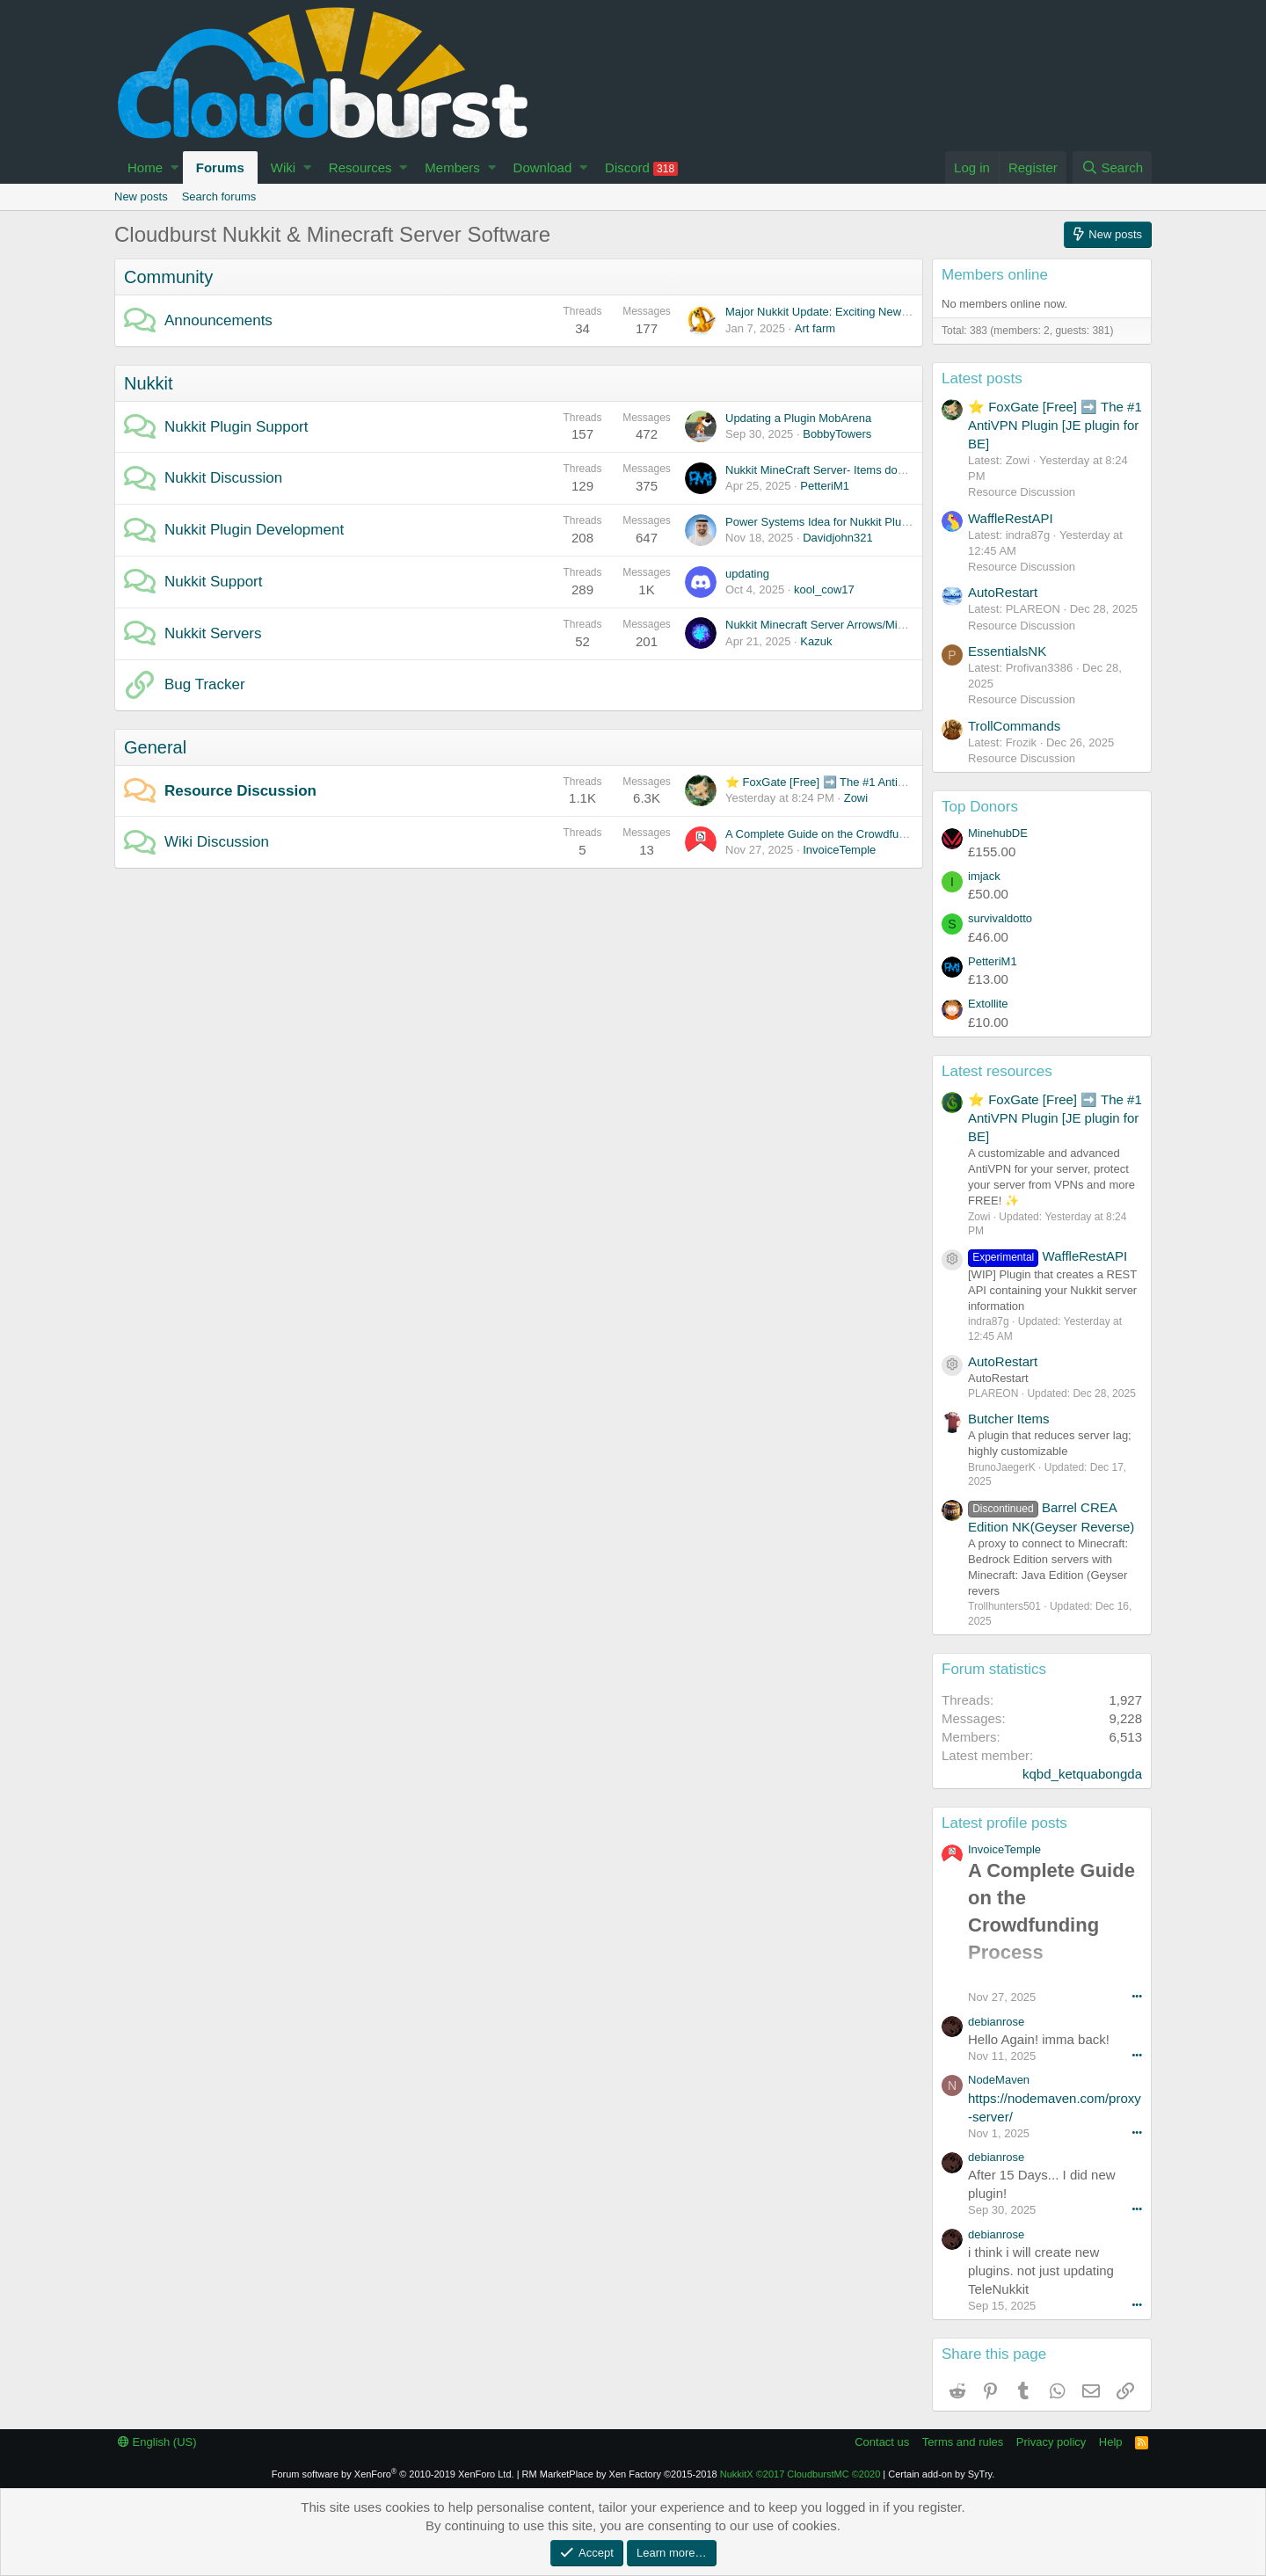 This screenshot has height=2576, width=1266. Describe the element at coordinates (747, 573) in the screenshot. I see `updating` at that location.